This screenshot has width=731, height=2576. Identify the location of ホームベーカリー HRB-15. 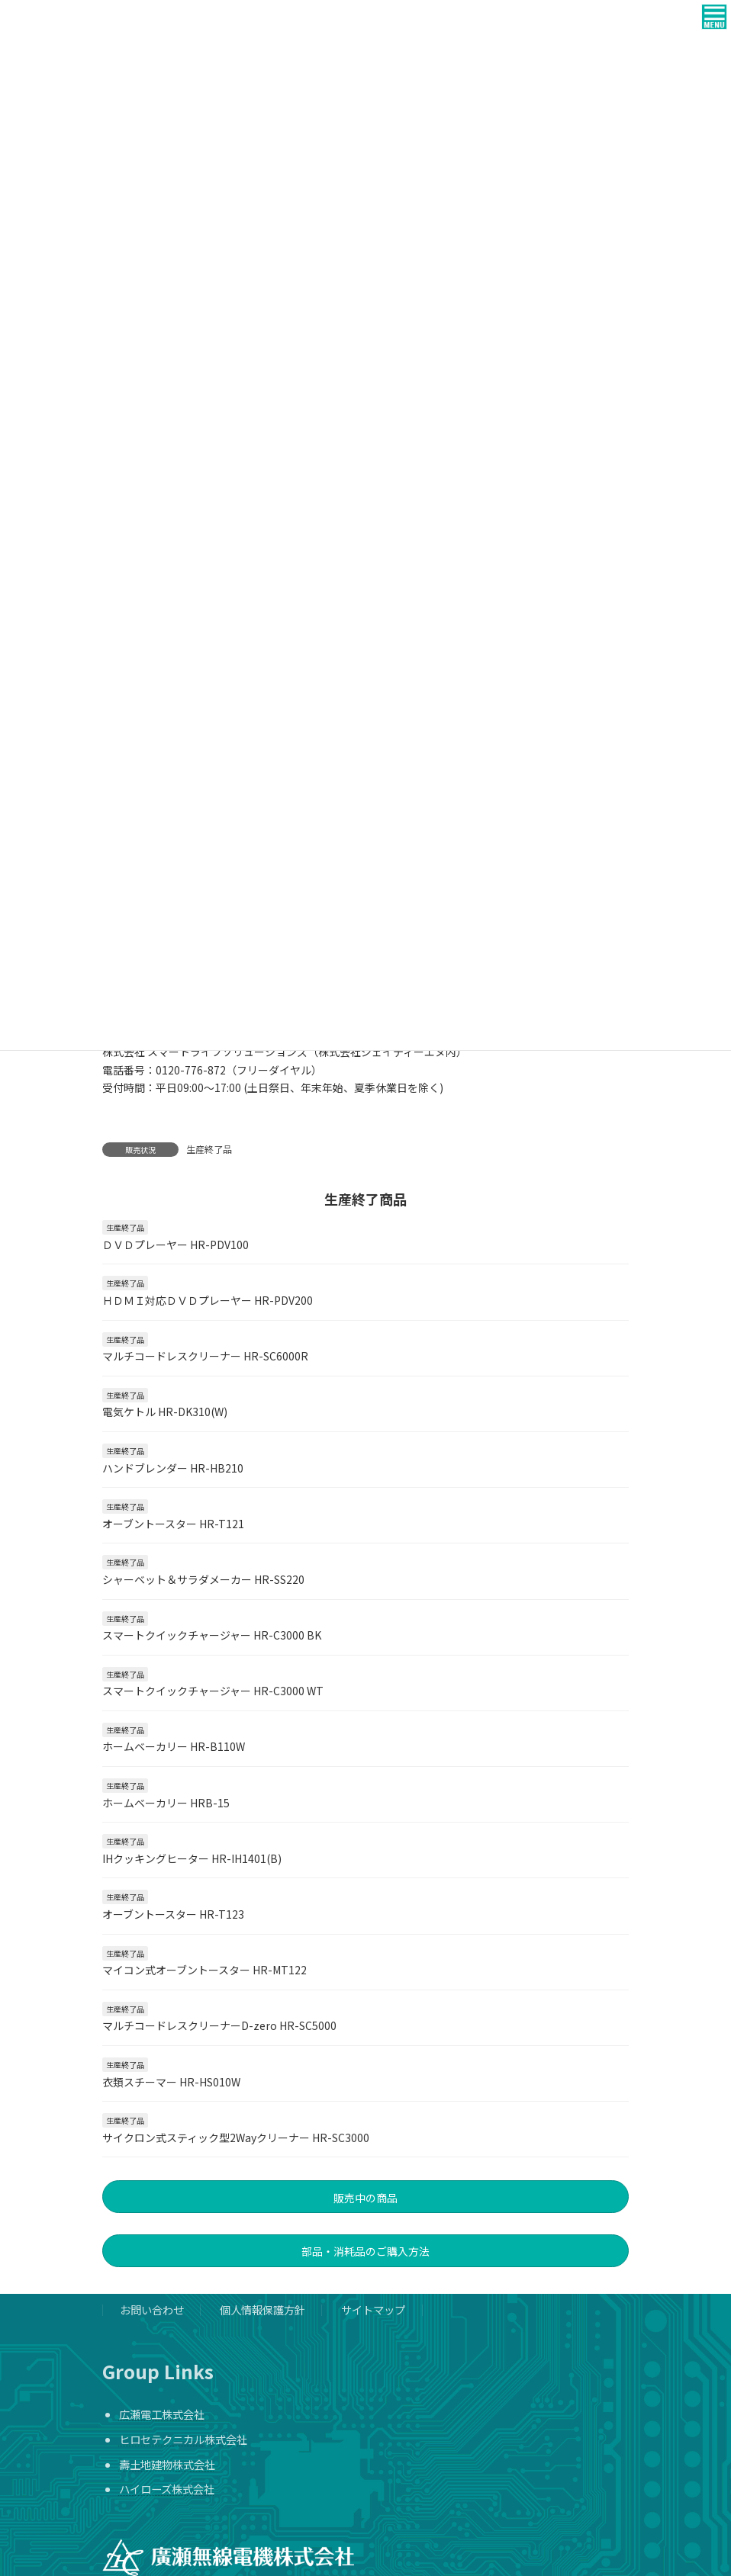
(166, 1802).